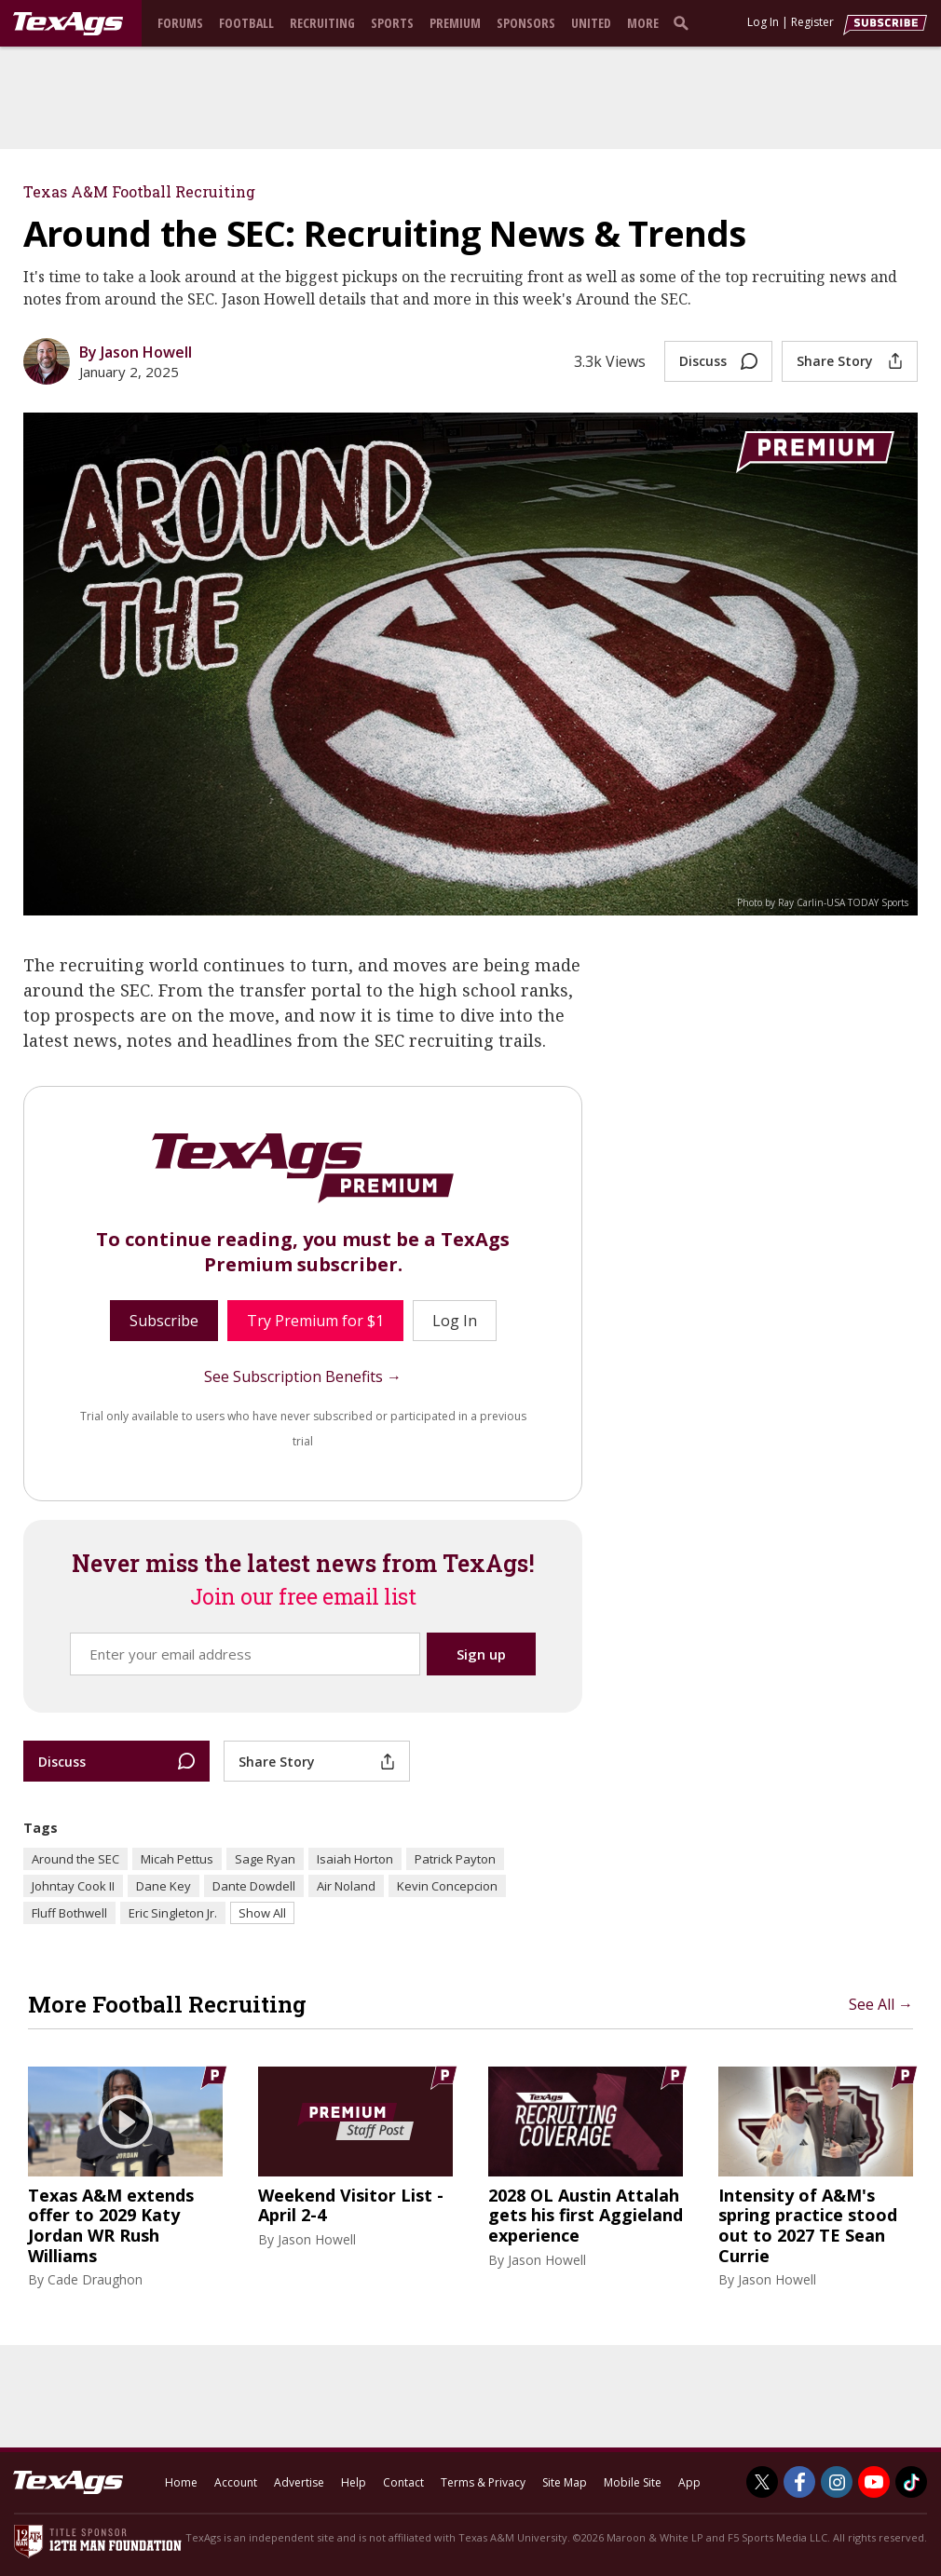 The height and width of the screenshot is (2576, 941). What do you see at coordinates (303, 1376) in the screenshot?
I see `See Subscription Benefits →` at bounding box center [303, 1376].